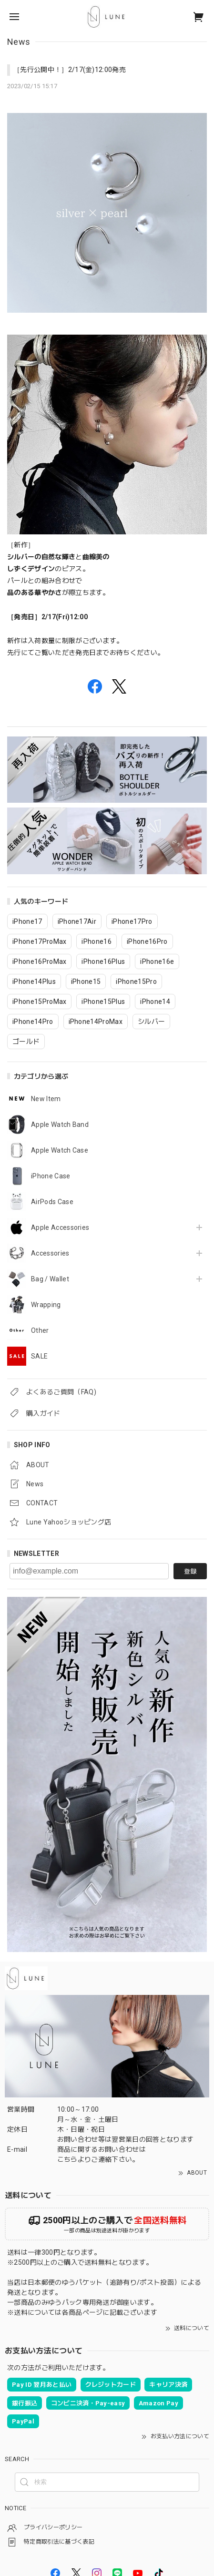  Describe the element at coordinates (46, 1304) in the screenshot. I see `Wrapping` at that location.